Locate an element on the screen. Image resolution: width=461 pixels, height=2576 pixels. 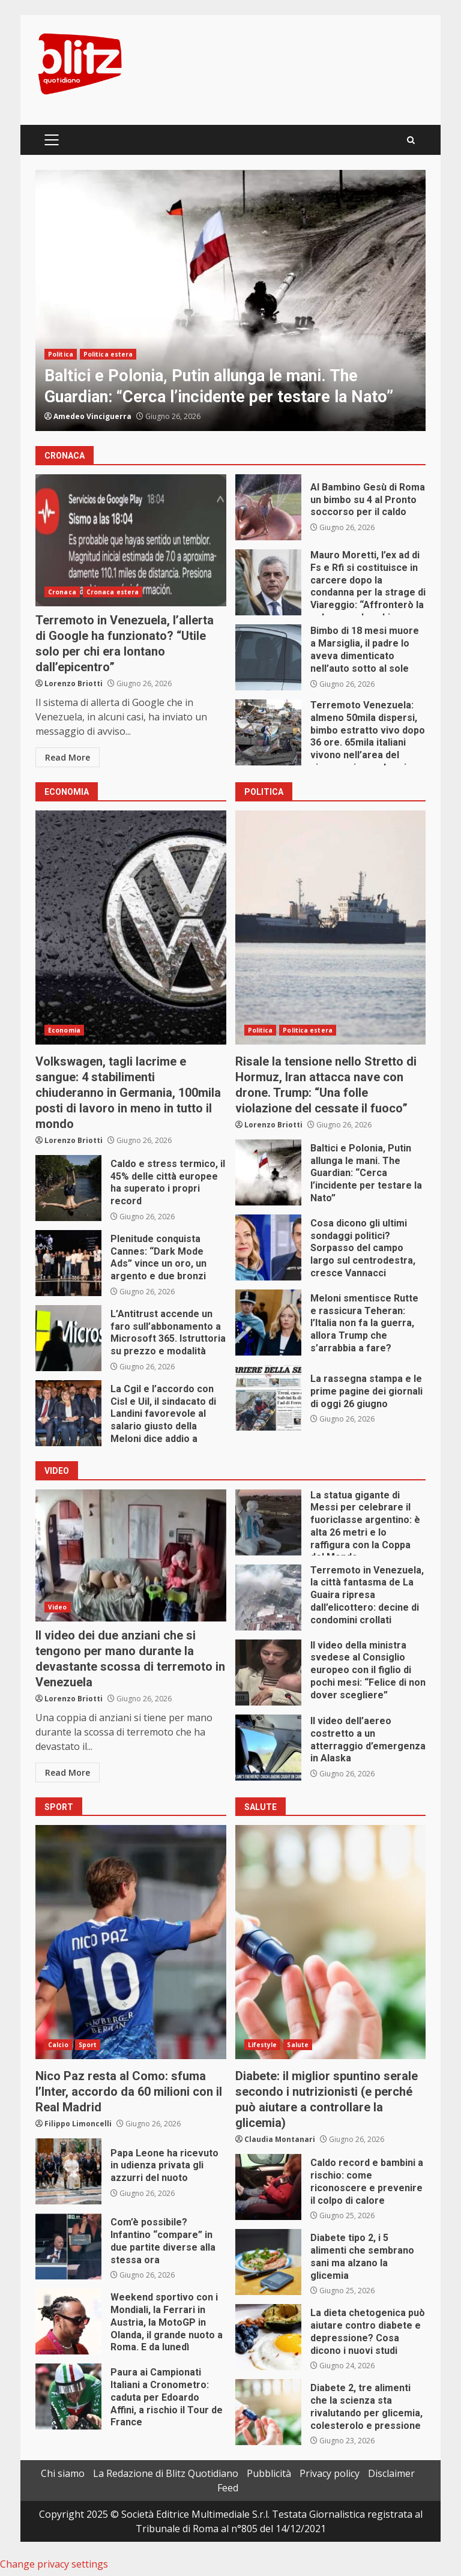
La statua gigante di Messi per celebrare il fuoriclasse argentino: è alta 26 metri e lo raffigura con la Coppa del Mondo is located at coordinates (268, 1522).